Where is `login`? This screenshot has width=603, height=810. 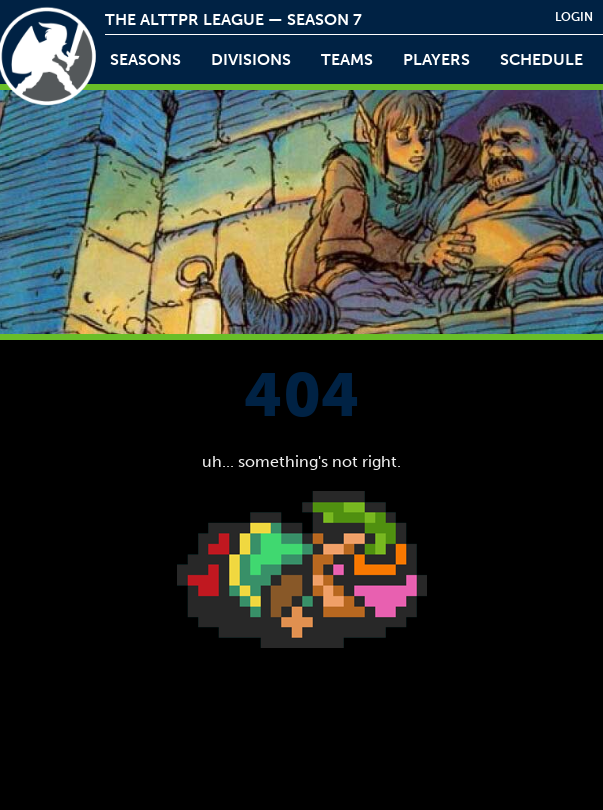
login is located at coordinates (574, 17).